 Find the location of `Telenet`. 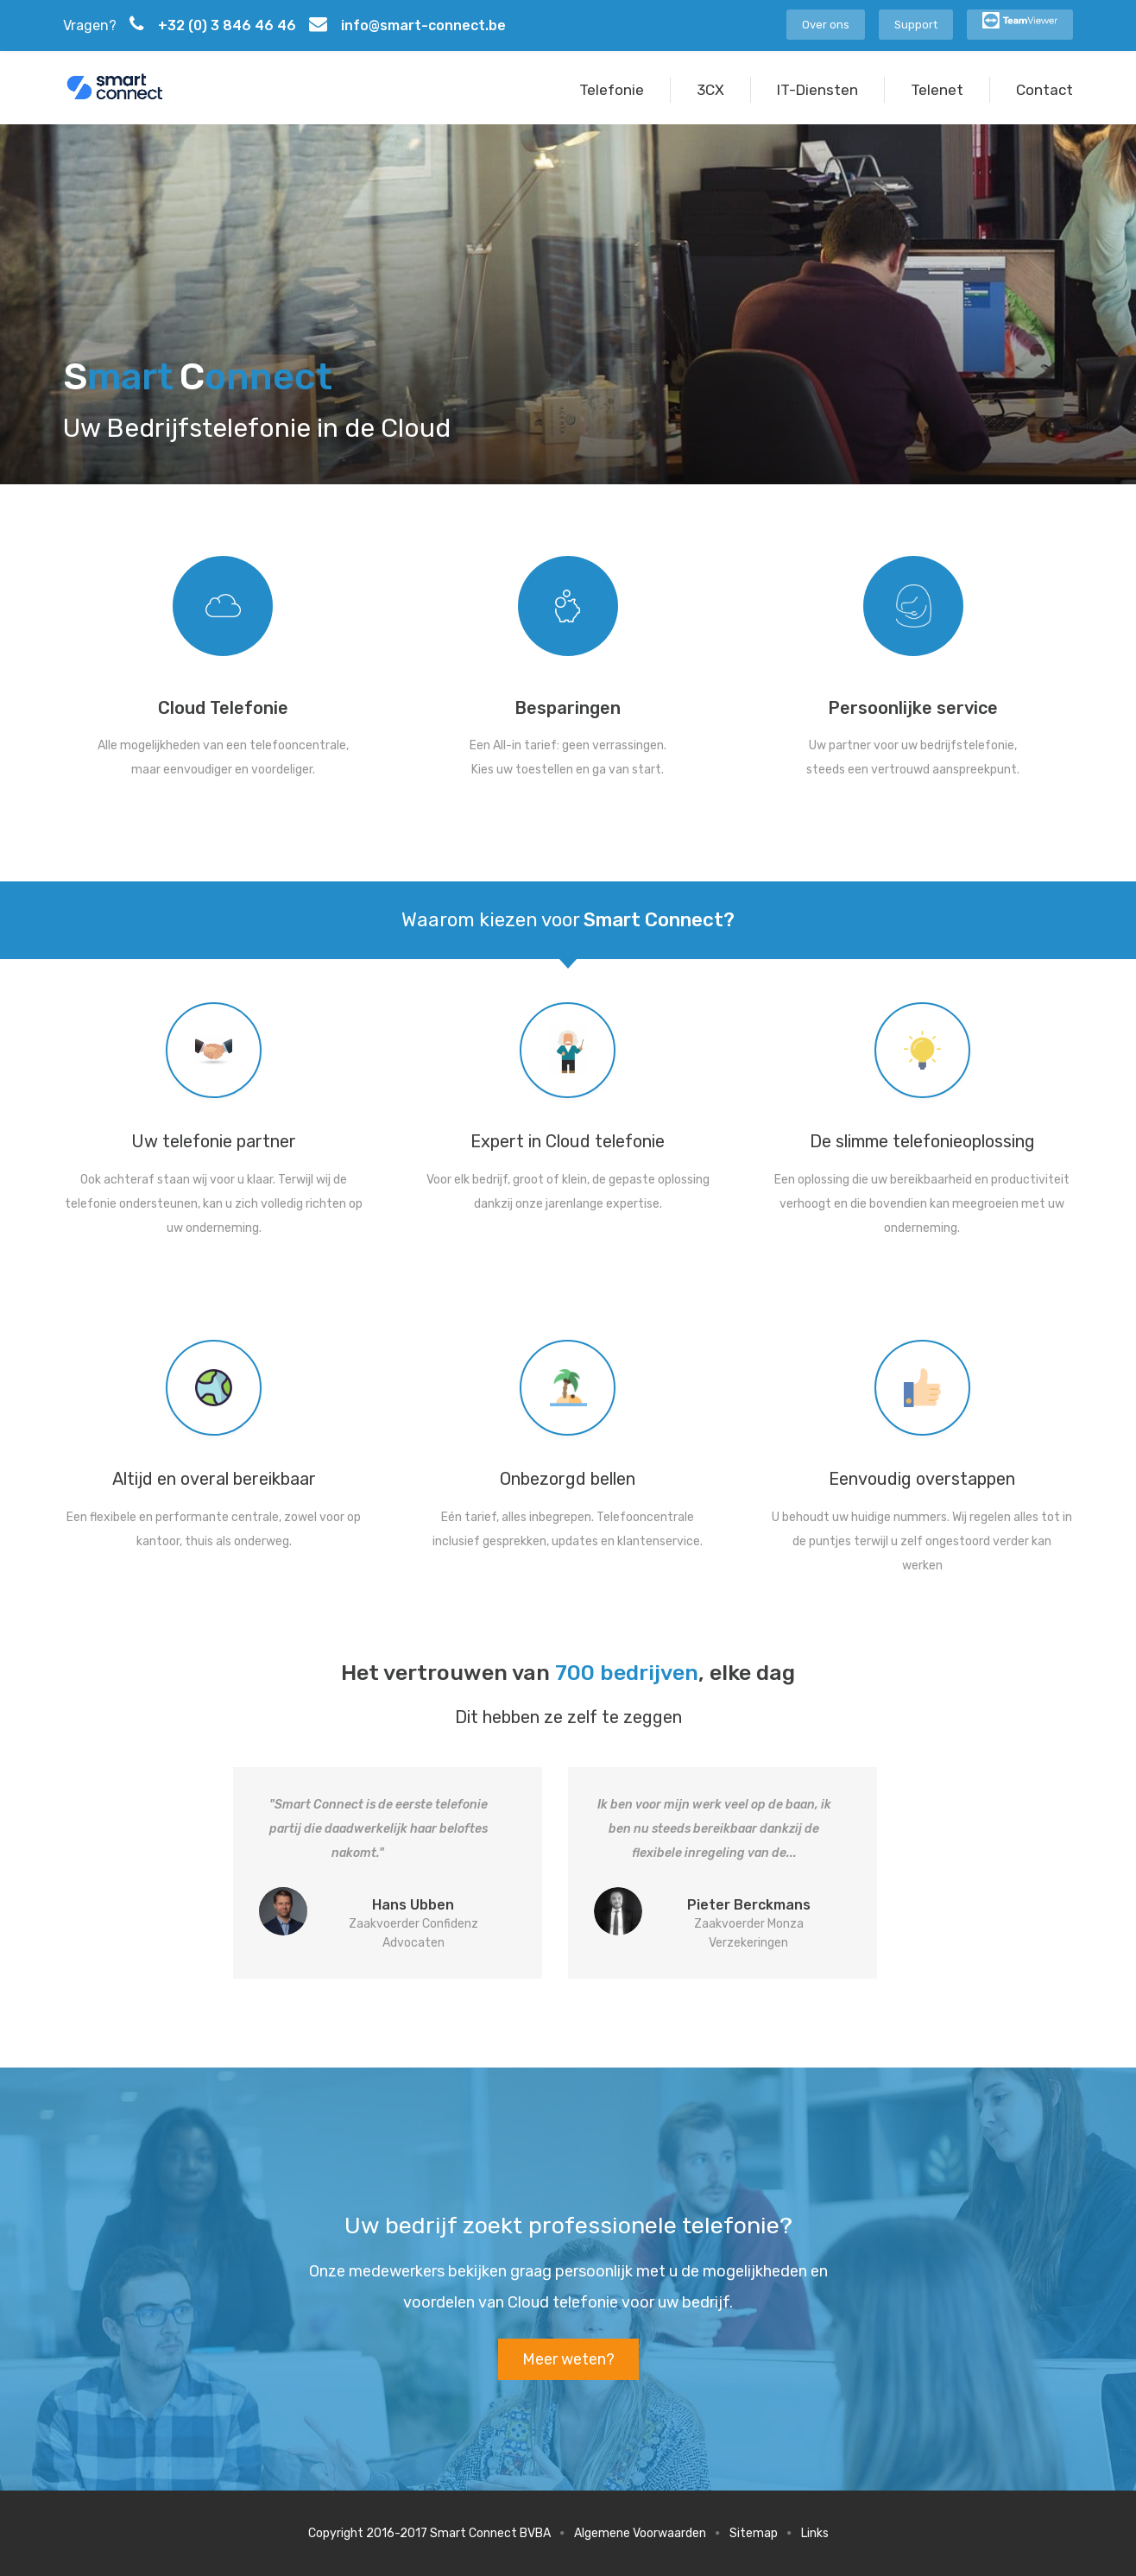

Telenet is located at coordinates (937, 89).